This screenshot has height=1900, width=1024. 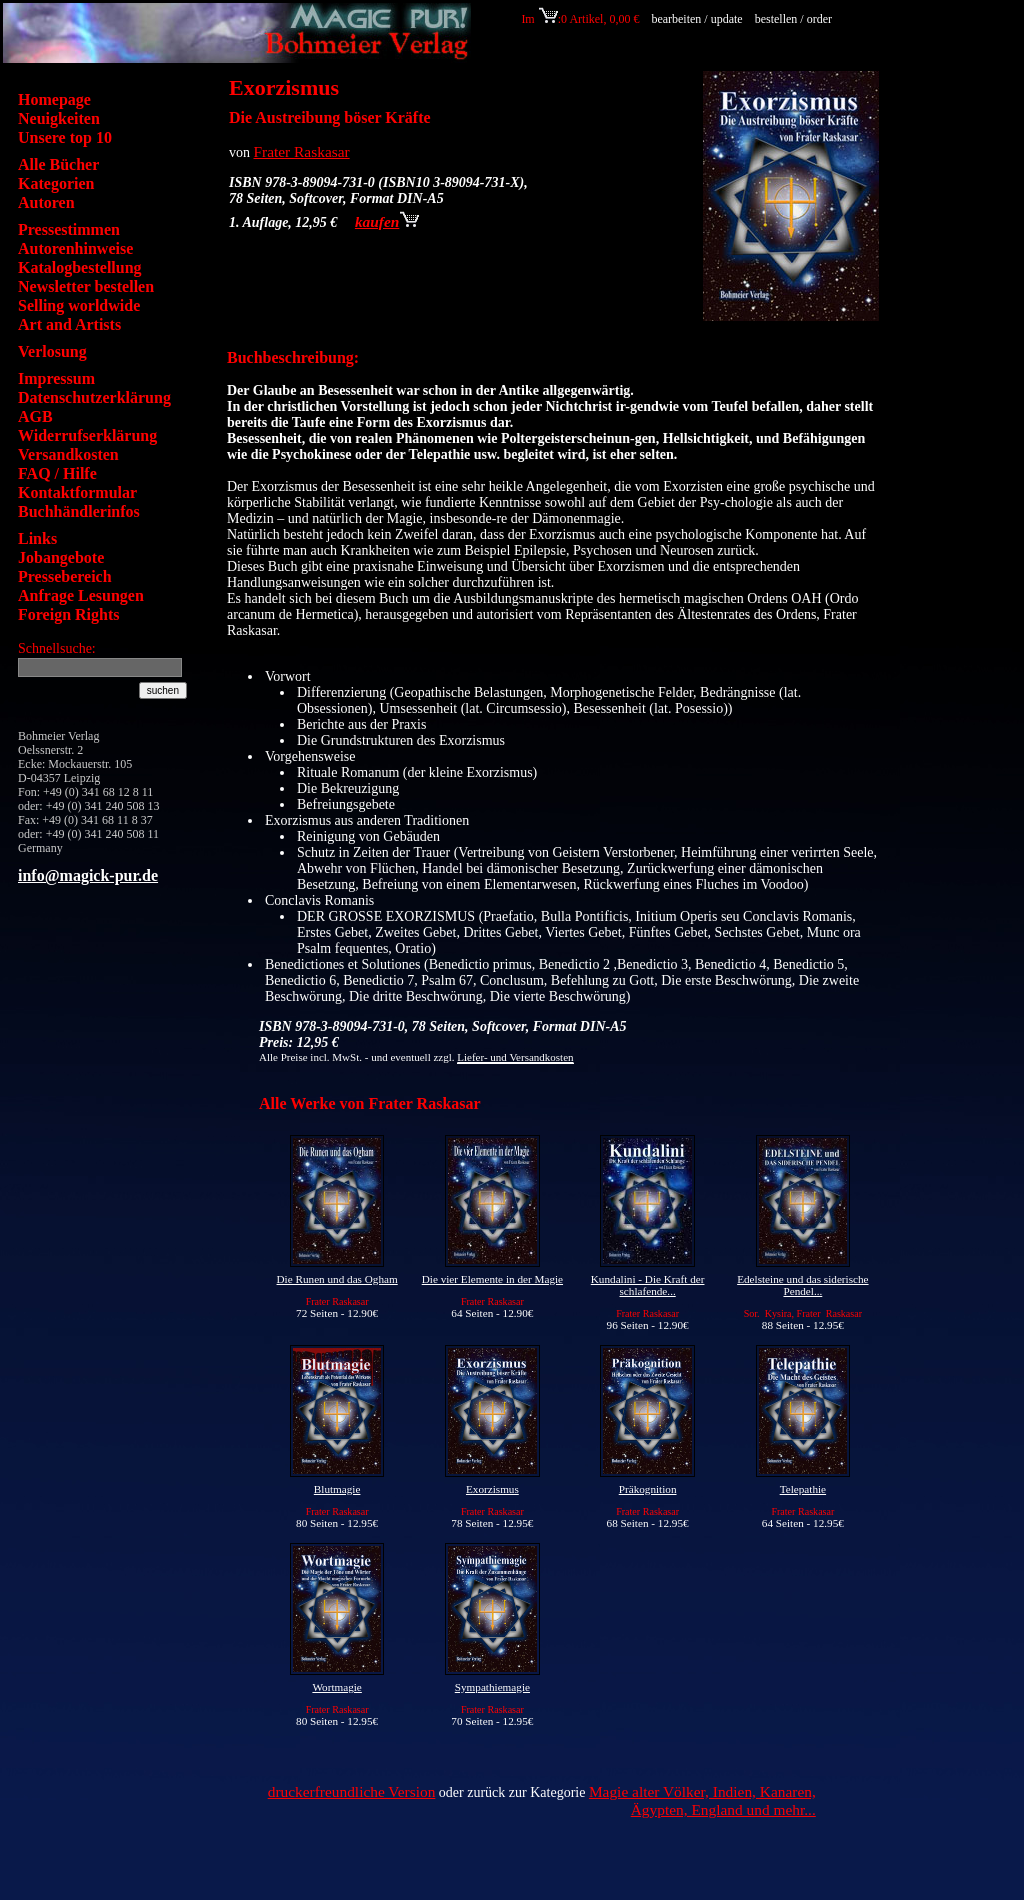 What do you see at coordinates (337, 1279) in the screenshot?
I see `Die Runen und das Ogham` at bounding box center [337, 1279].